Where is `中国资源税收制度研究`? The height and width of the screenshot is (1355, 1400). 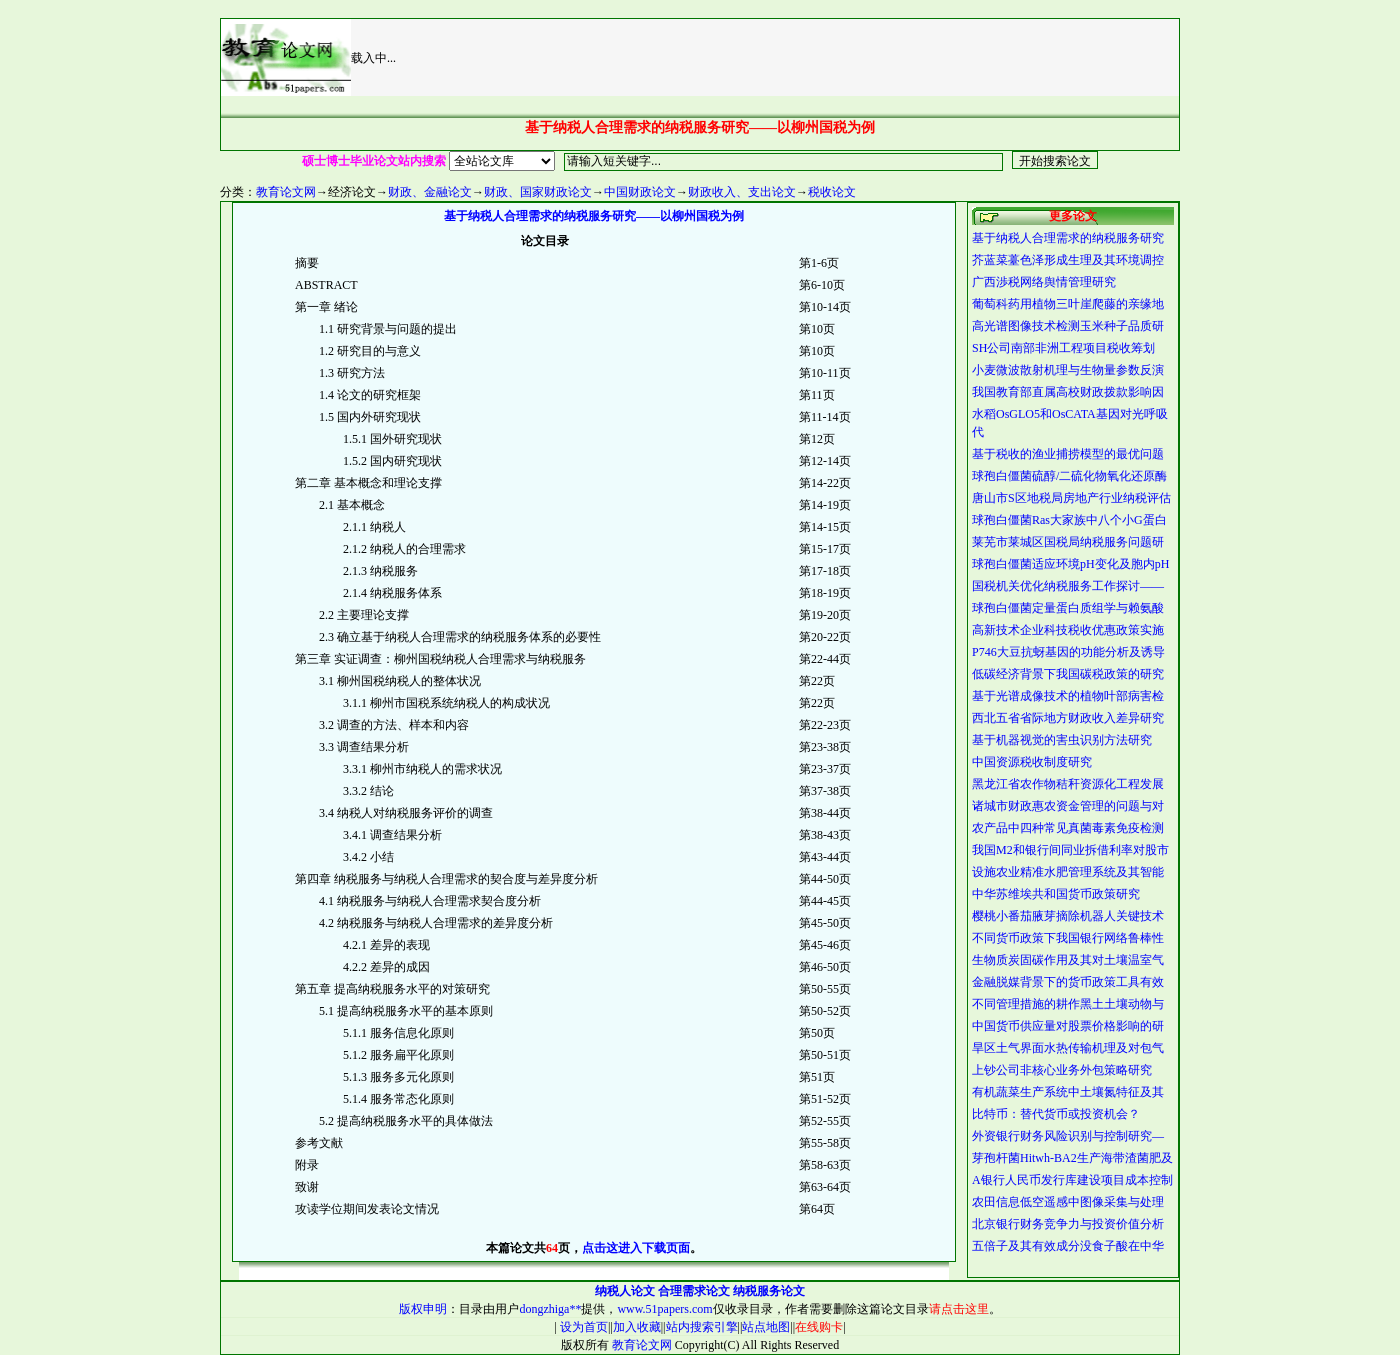 中国资源税收制度研究 is located at coordinates (1032, 762).